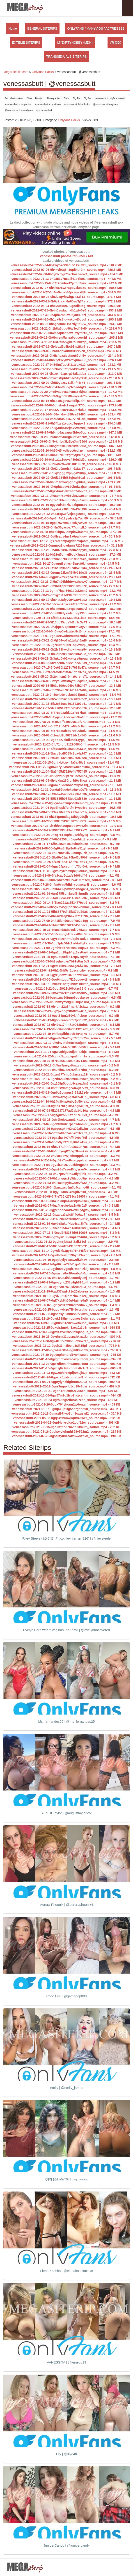  What do you see at coordinates (66, 1056) in the screenshot?
I see `venessasbutt-2021-02-12-0gnljo5xucpajin8mrn1a_source.mp4 - 5.3 MB` at bounding box center [66, 1056].